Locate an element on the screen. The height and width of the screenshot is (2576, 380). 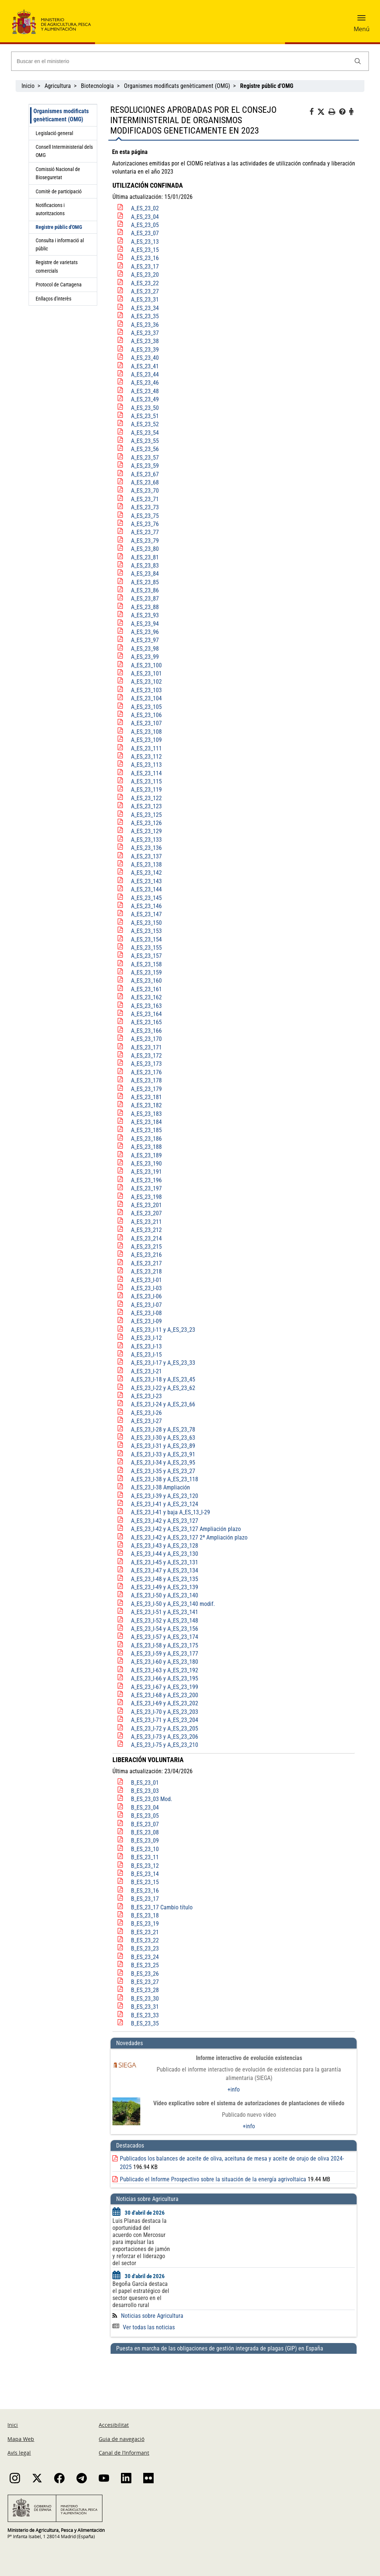
B_ES_23_03 Mod. is located at coordinates (151, 1799).